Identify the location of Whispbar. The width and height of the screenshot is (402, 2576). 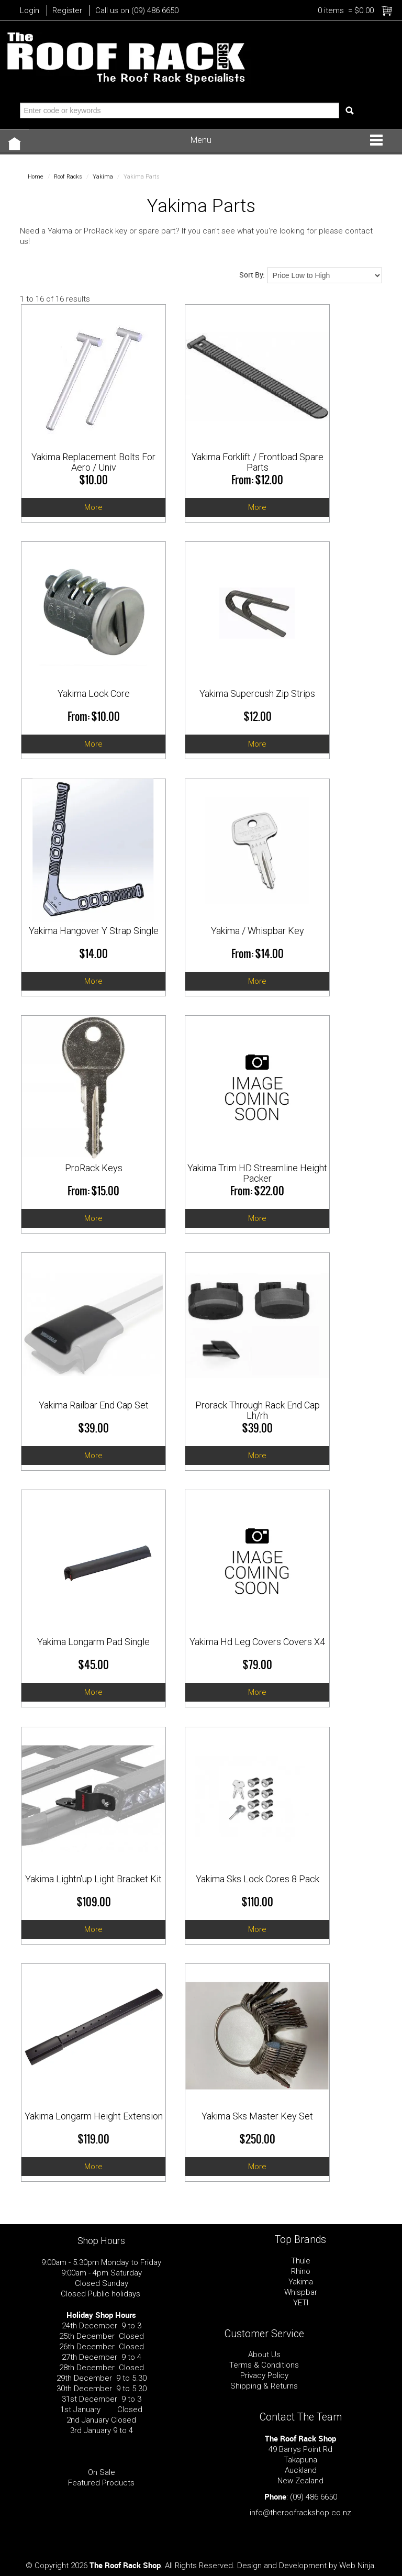
(300, 2292).